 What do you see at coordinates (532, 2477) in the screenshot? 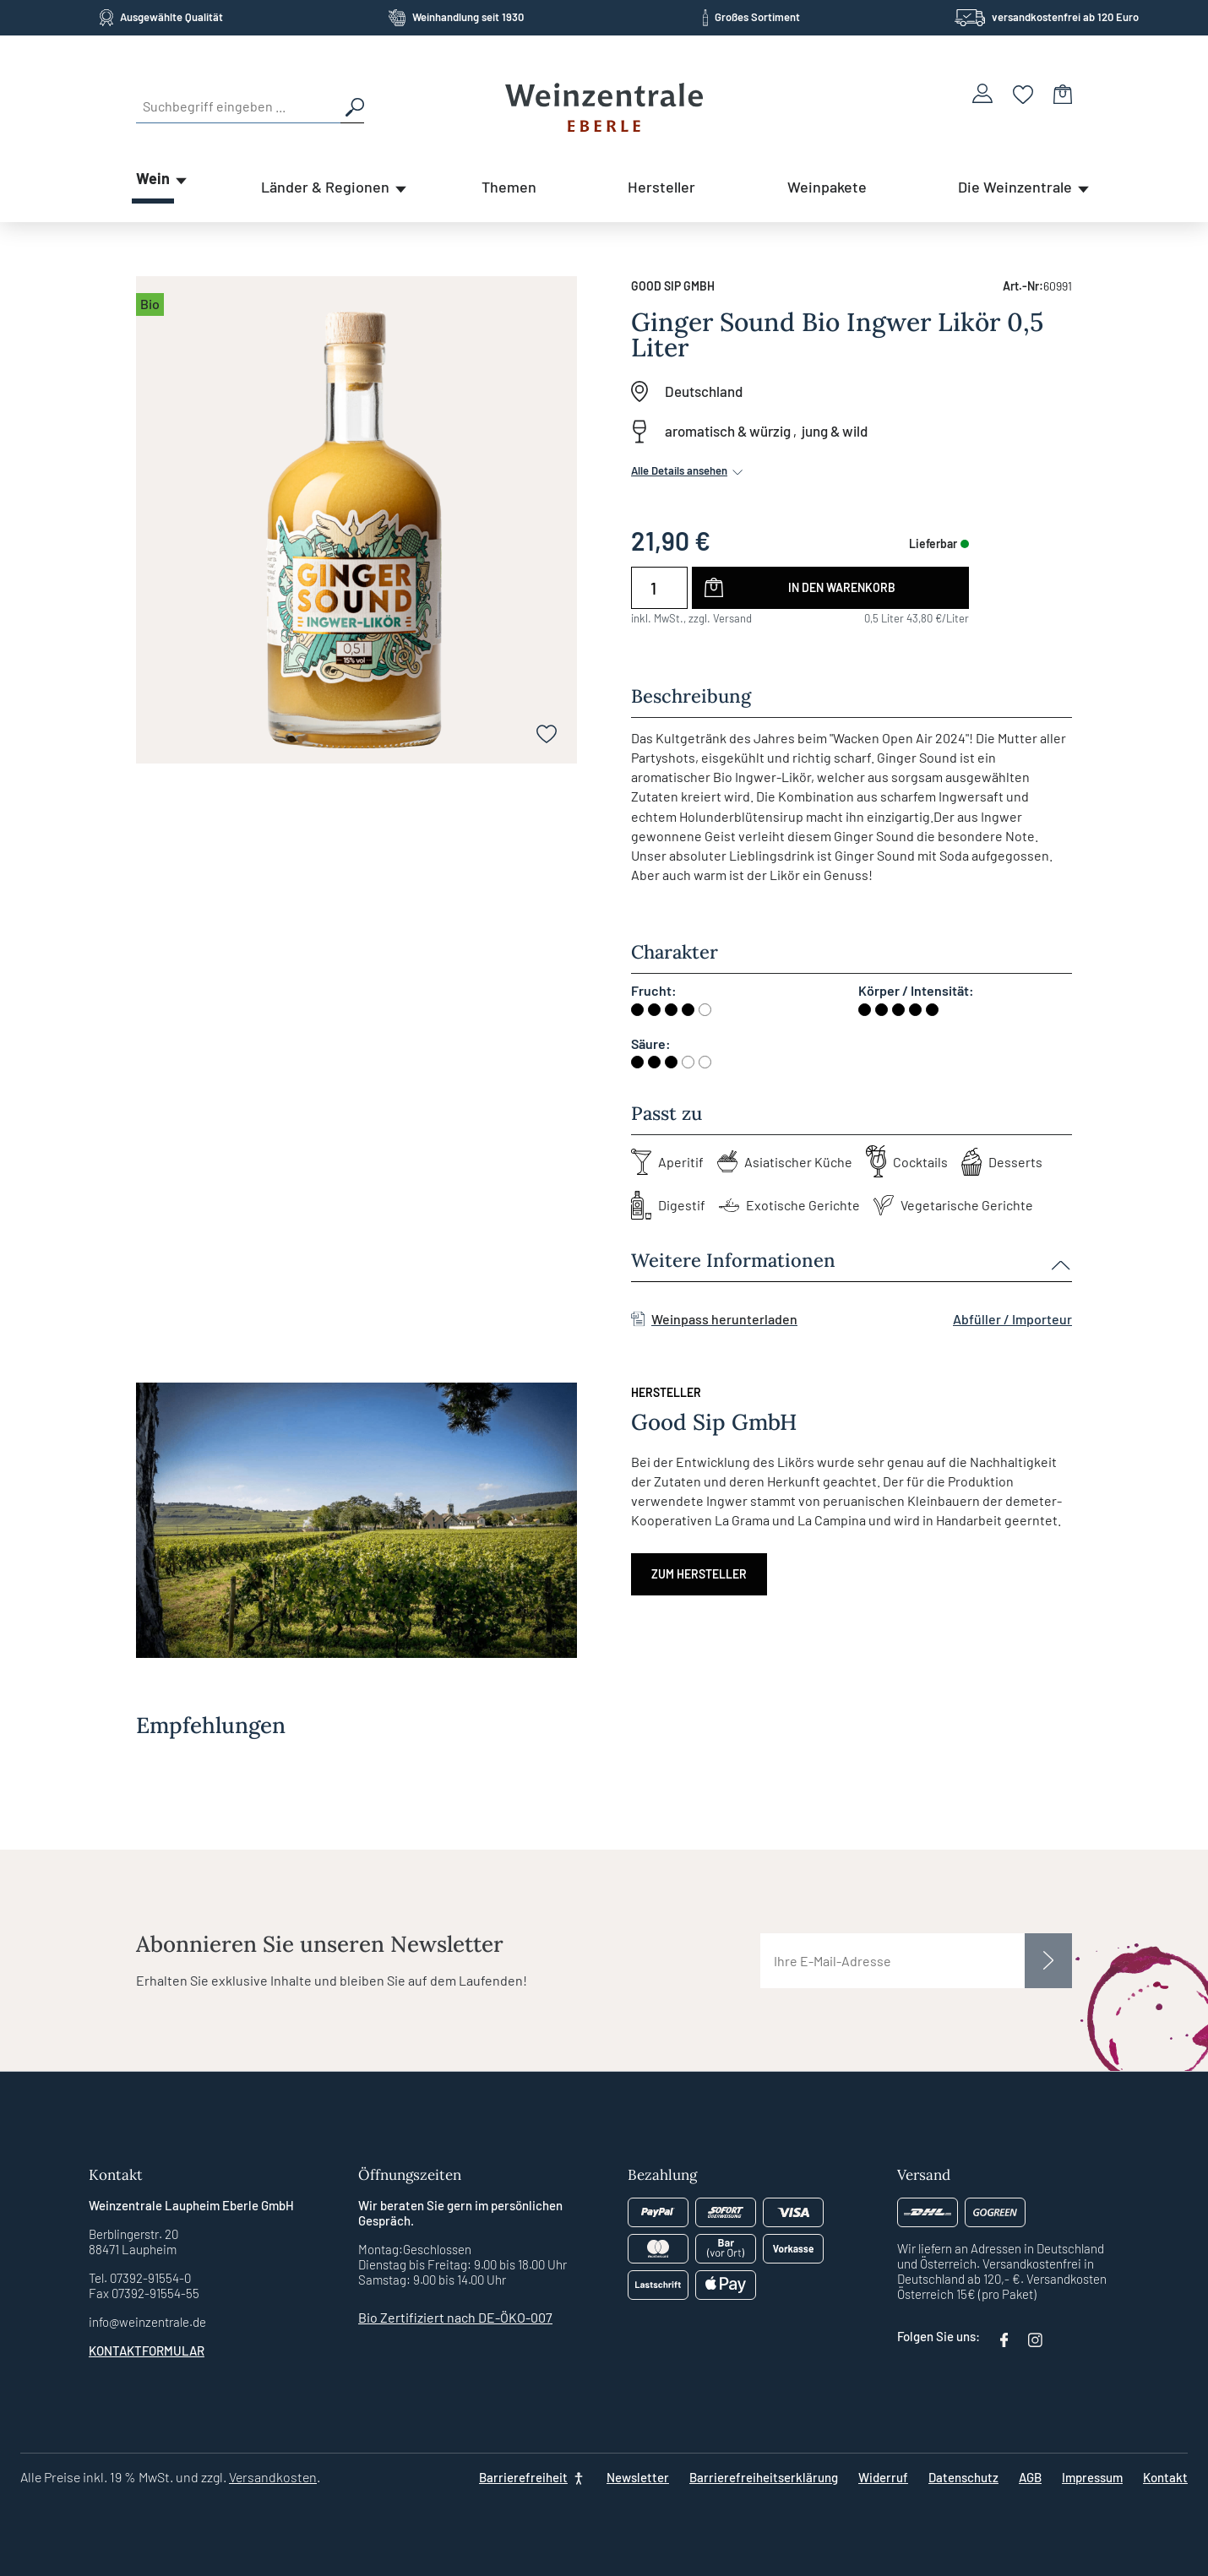
I see `[Barrierefreiheit]` at bounding box center [532, 2477].